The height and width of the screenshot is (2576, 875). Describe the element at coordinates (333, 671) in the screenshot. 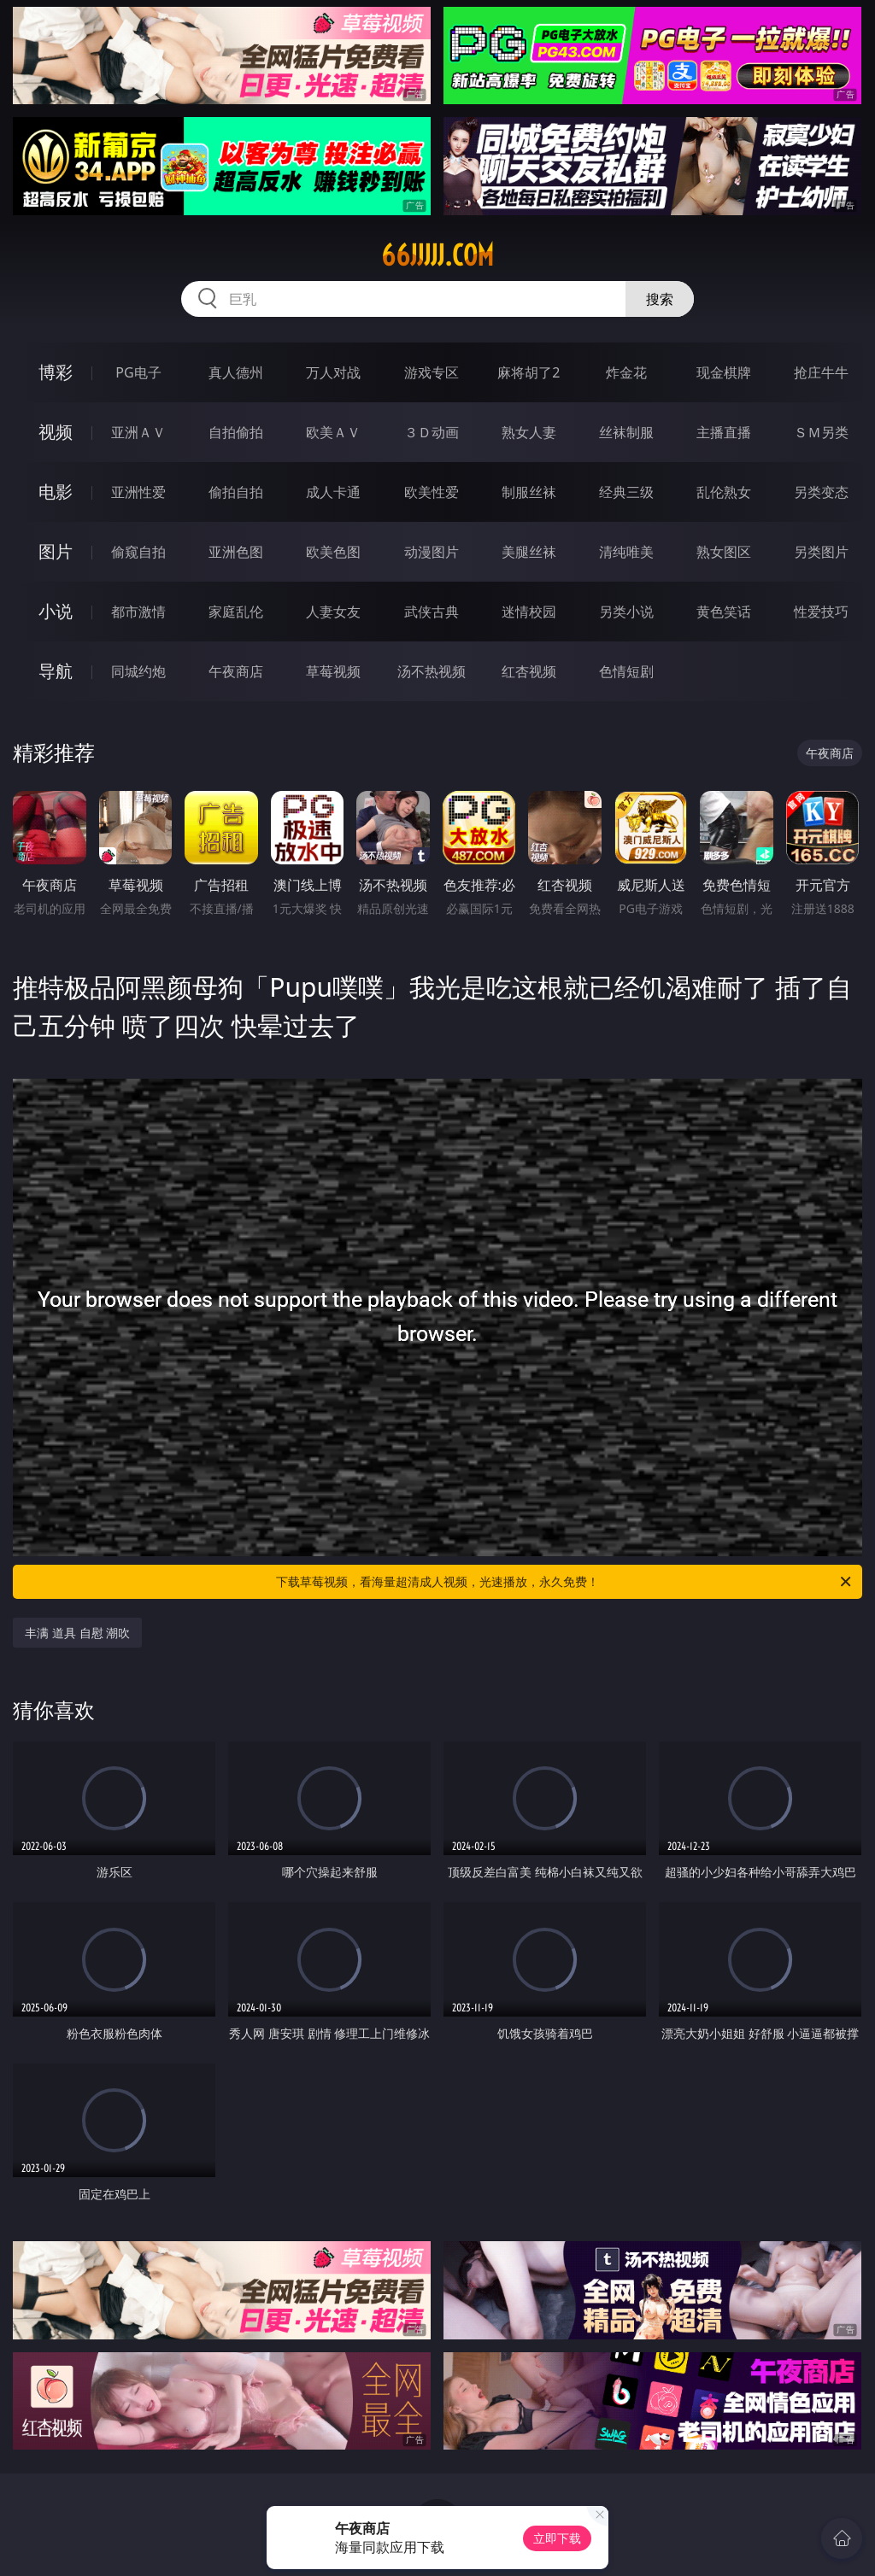

I see `草莓视频` at that location.